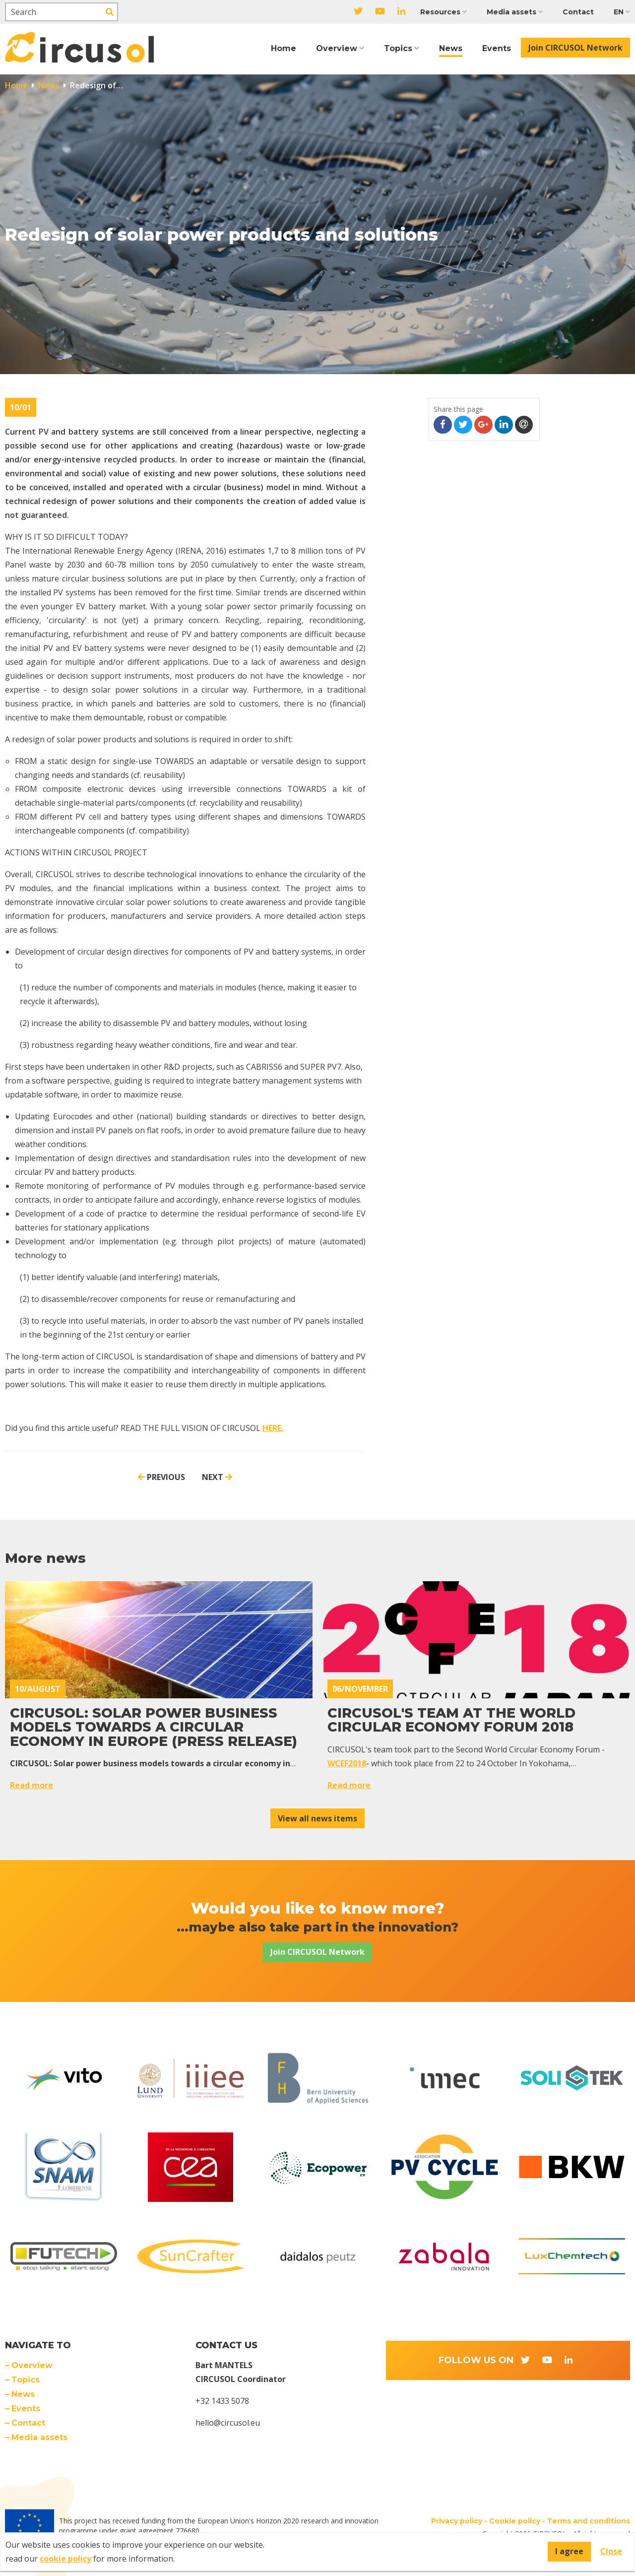  I want to click on EN, so click(619, 11).